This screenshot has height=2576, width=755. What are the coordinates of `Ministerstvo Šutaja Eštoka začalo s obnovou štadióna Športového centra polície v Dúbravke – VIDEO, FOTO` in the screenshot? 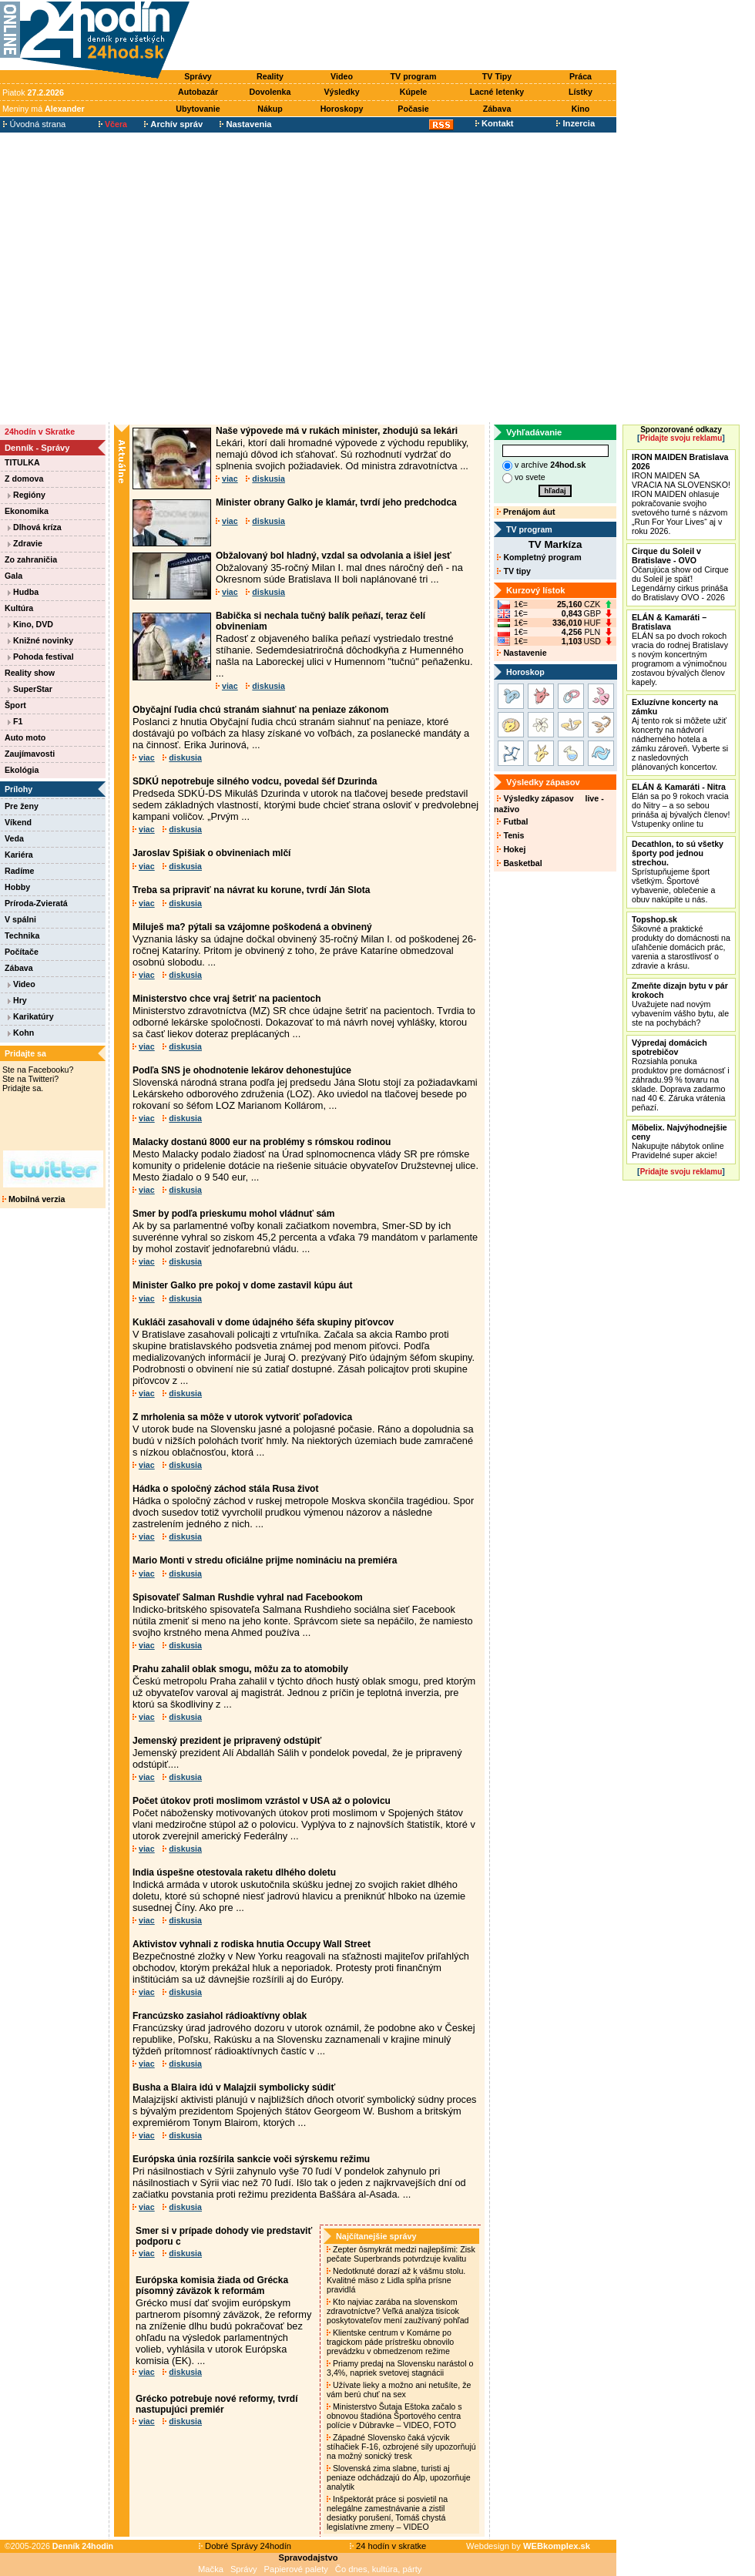 It's located at (394, 2416).